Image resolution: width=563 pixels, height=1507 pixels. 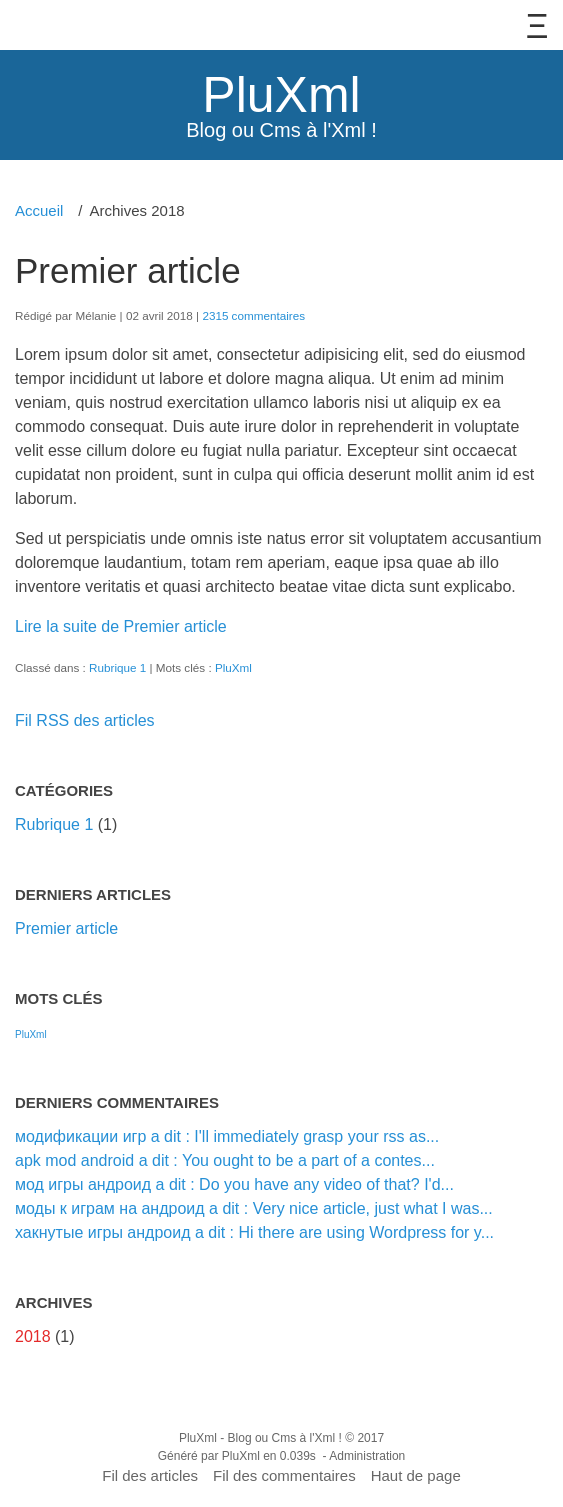 I want to click on Fil RSS des articles, so click(x=85, y=720).